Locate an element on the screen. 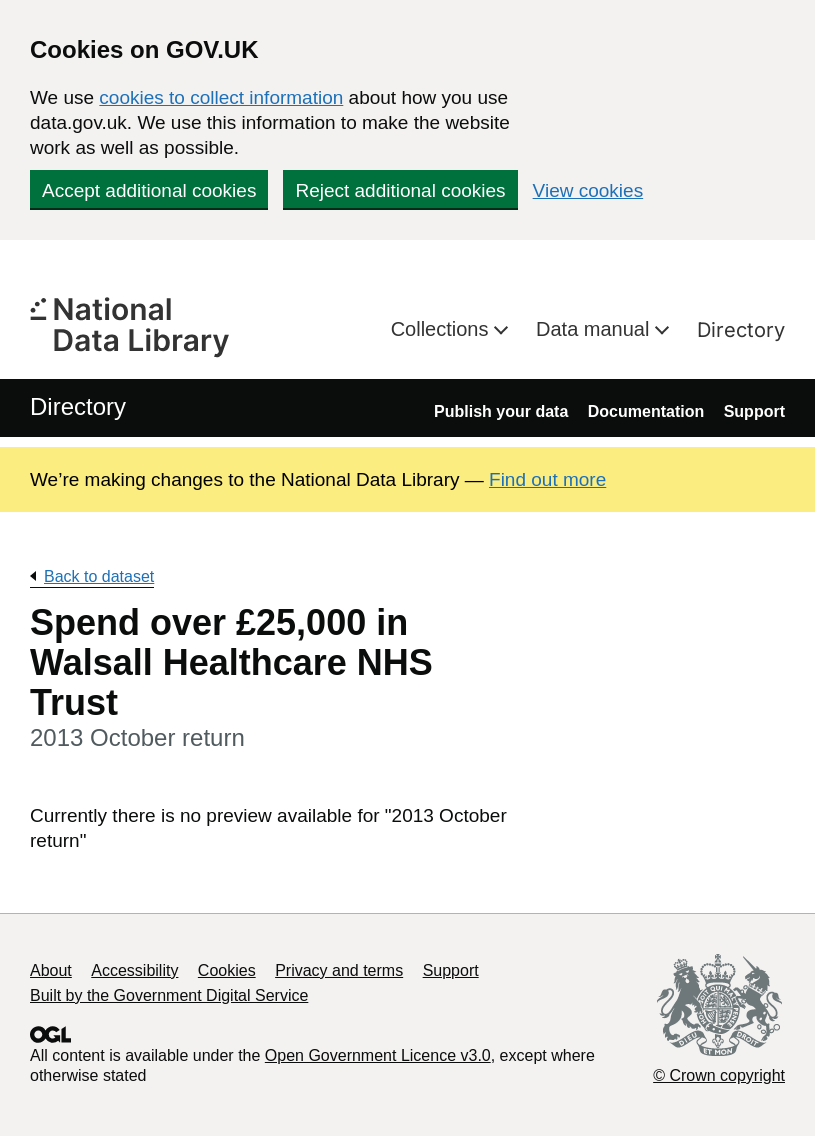  Open Government Licence v3.0 is located at coordinates (378, 1055).